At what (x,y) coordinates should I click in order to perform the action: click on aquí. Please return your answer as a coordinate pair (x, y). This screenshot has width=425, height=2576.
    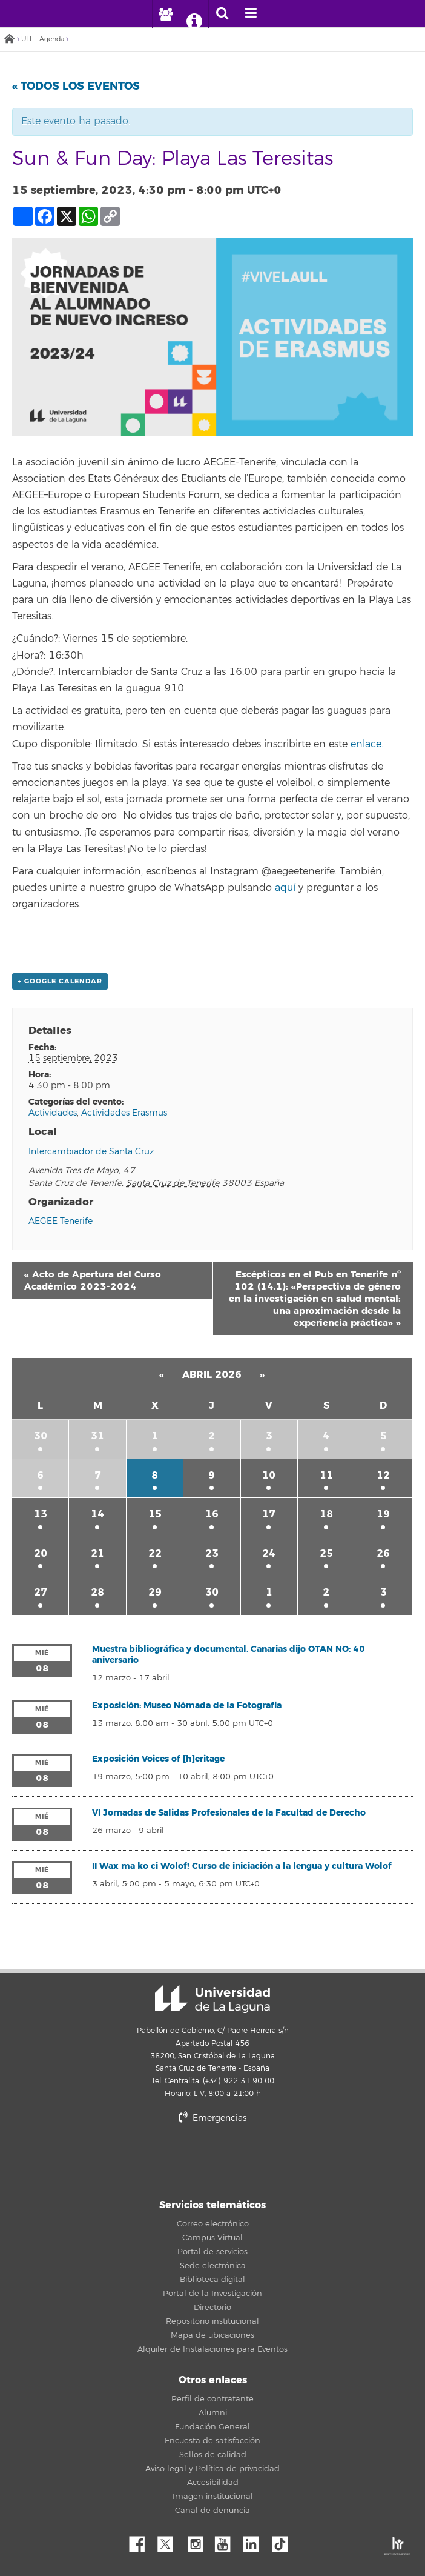
    Looking at the image, I should click on (285, 888).